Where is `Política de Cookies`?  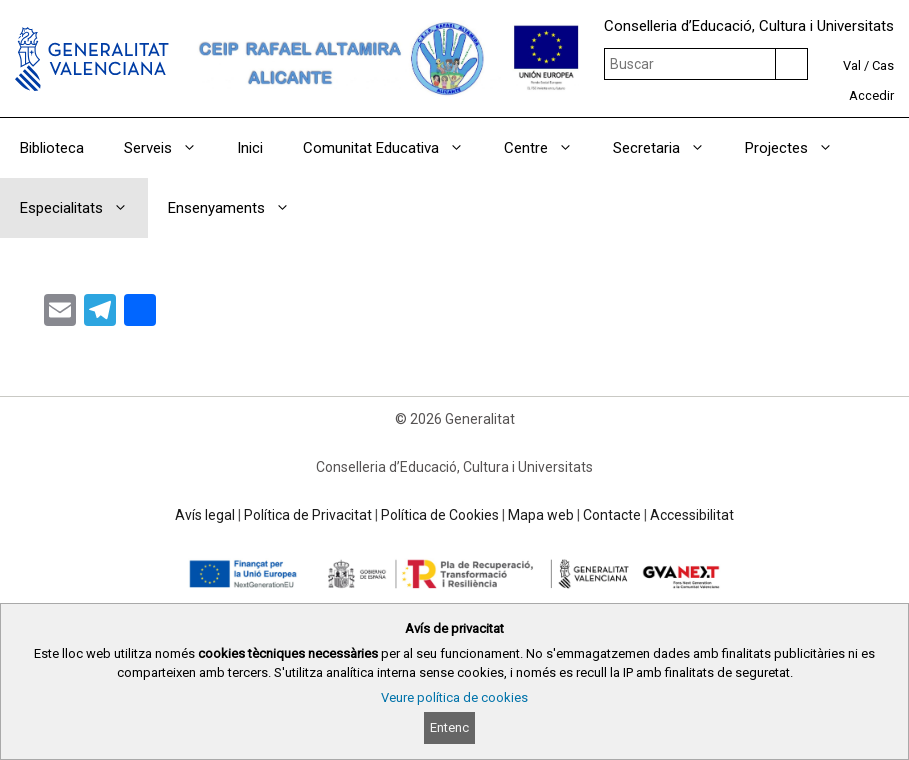
Política de Cookies is located at coordinates (440, 515).